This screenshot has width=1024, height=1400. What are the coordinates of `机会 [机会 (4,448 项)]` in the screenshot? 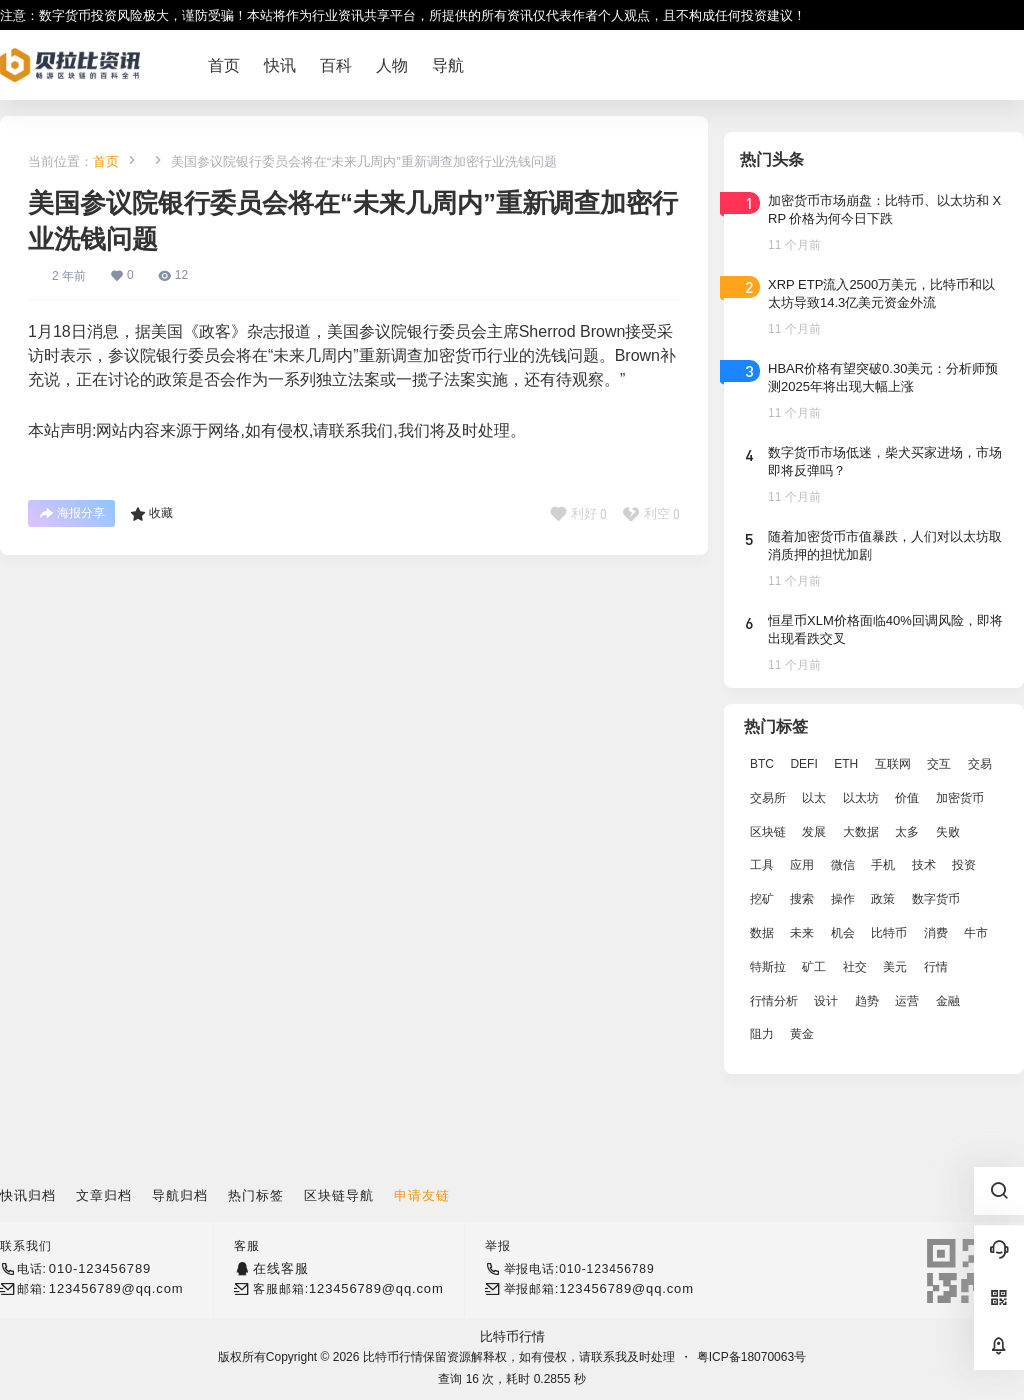 It's located at (843, 933).